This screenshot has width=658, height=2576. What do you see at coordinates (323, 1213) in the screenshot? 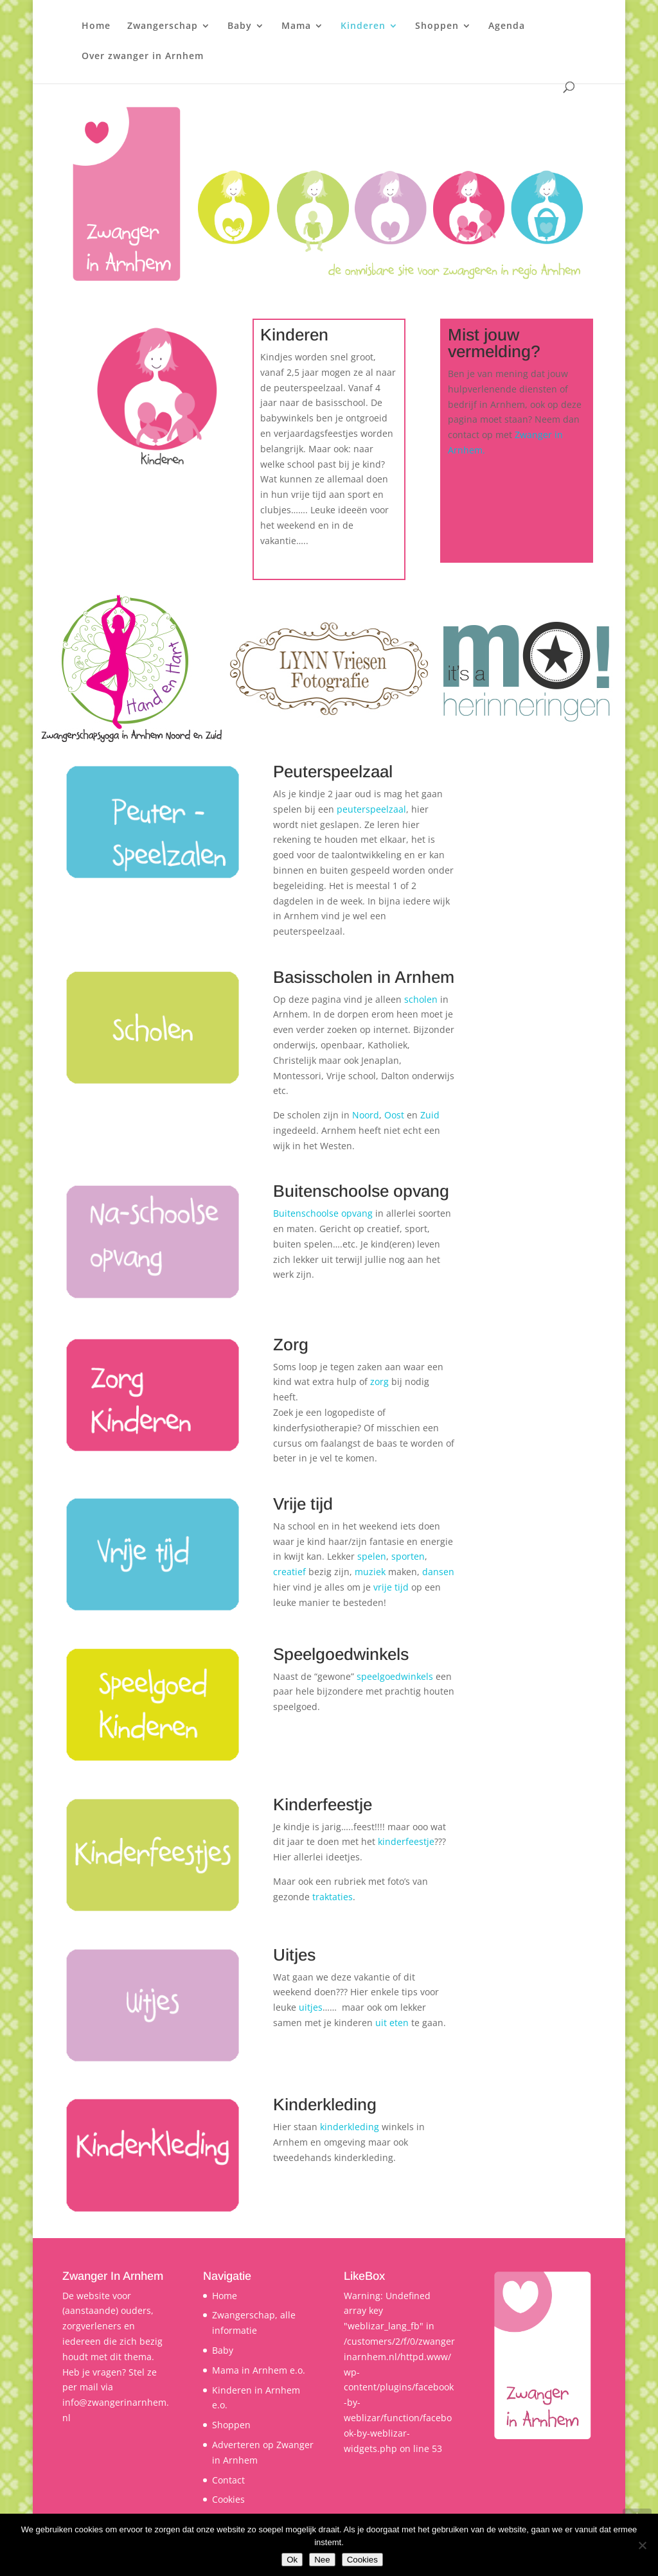
I see `Buitenschoolse opvang` at bounding box center [323, 1213].